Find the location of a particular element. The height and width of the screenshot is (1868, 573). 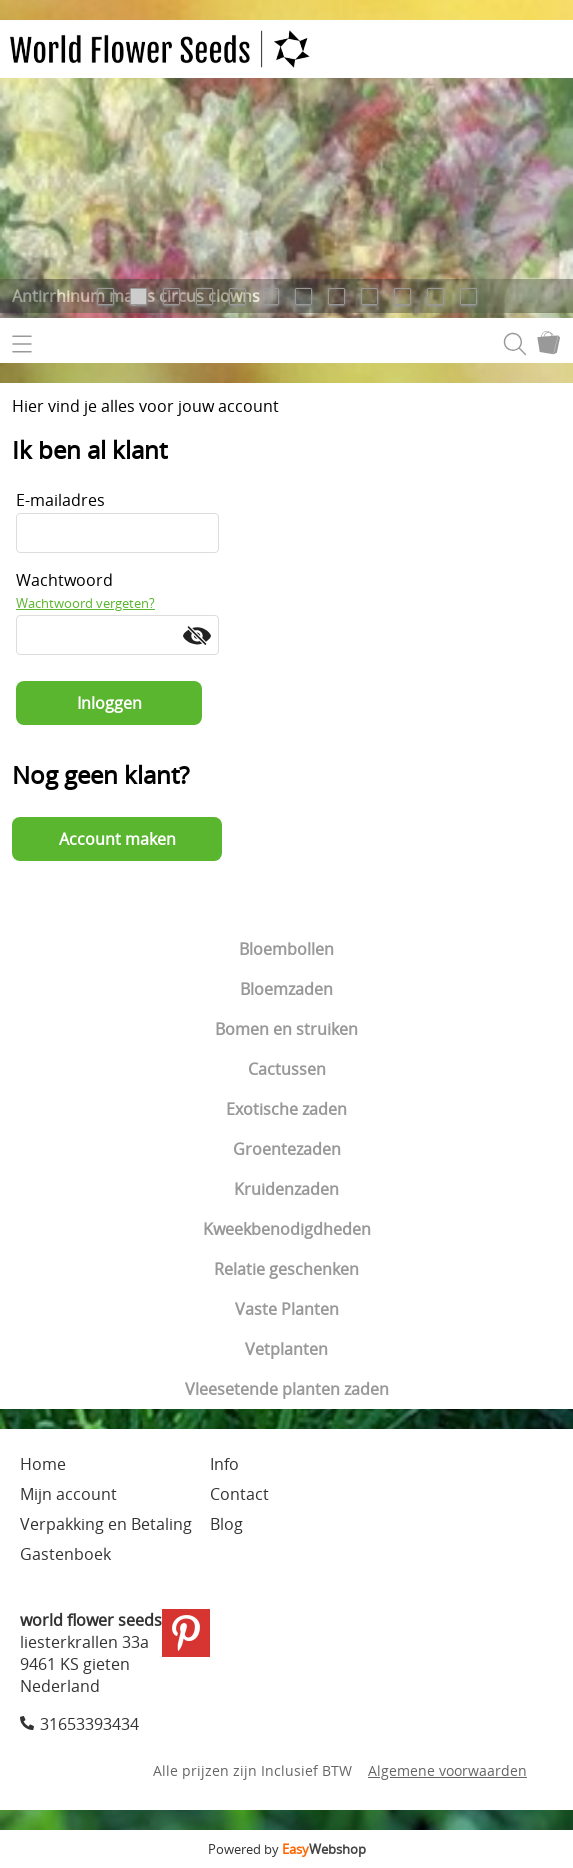

Gastenboek is located at coordinates (65, 1554).